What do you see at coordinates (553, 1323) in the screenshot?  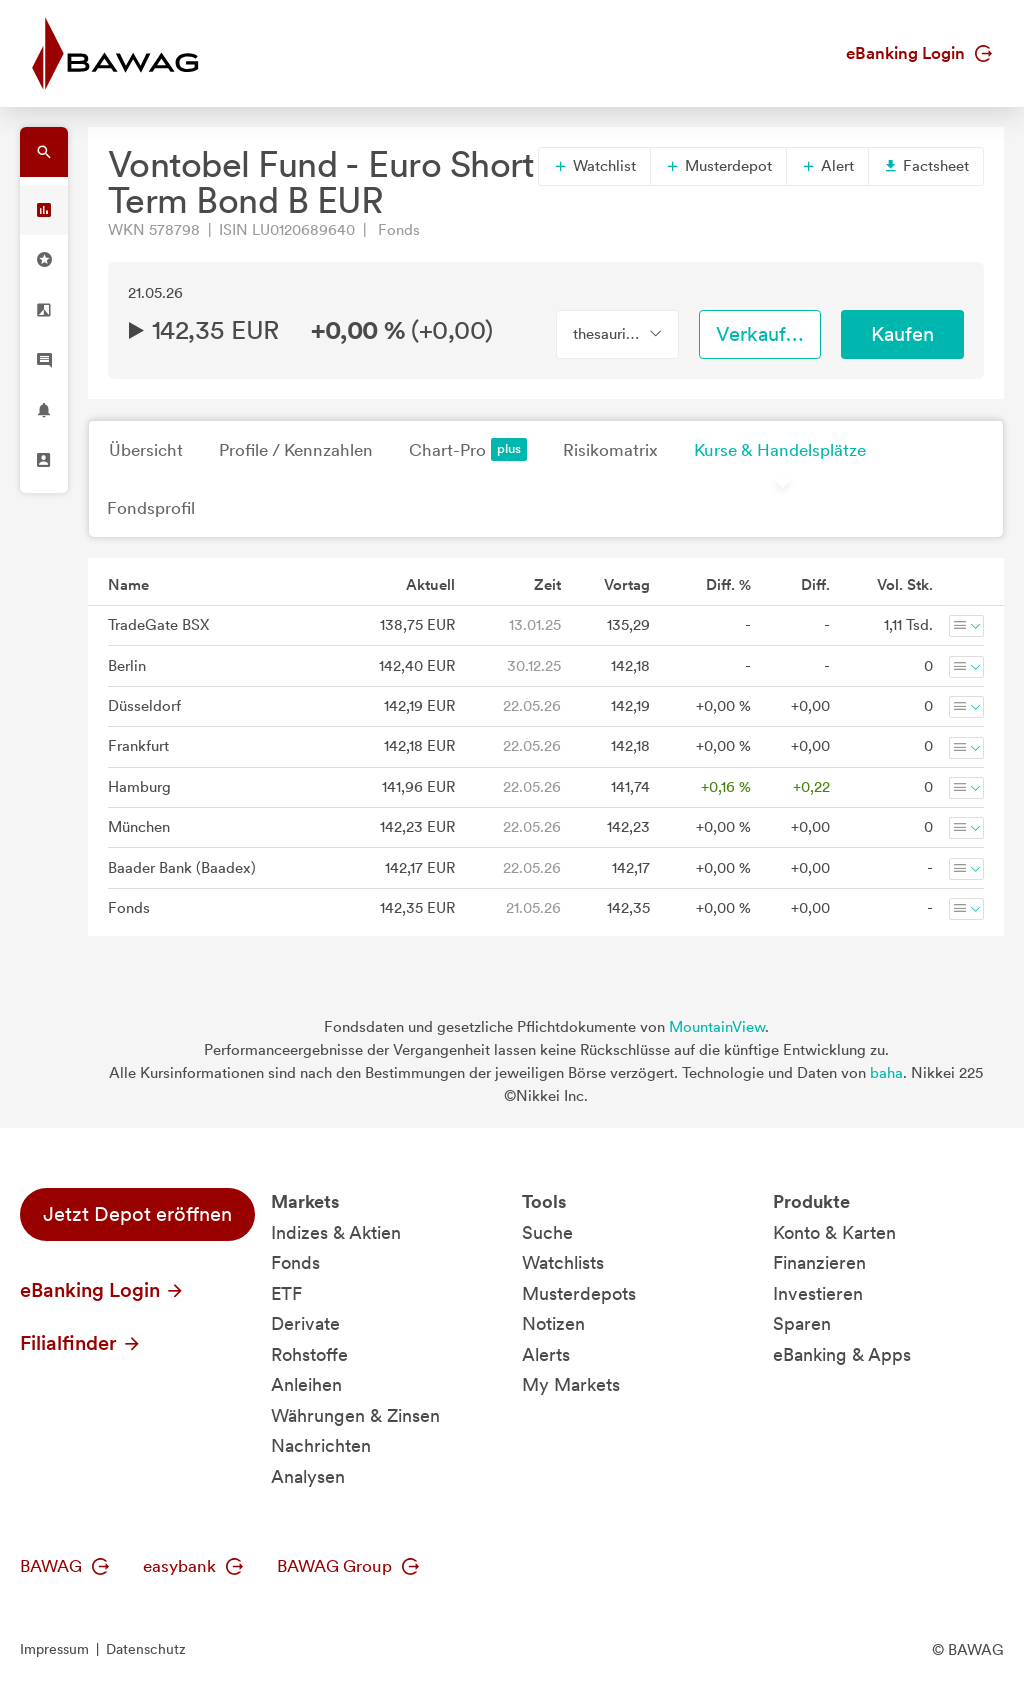 I see `Notizen` at bounding box center [553, 1323].